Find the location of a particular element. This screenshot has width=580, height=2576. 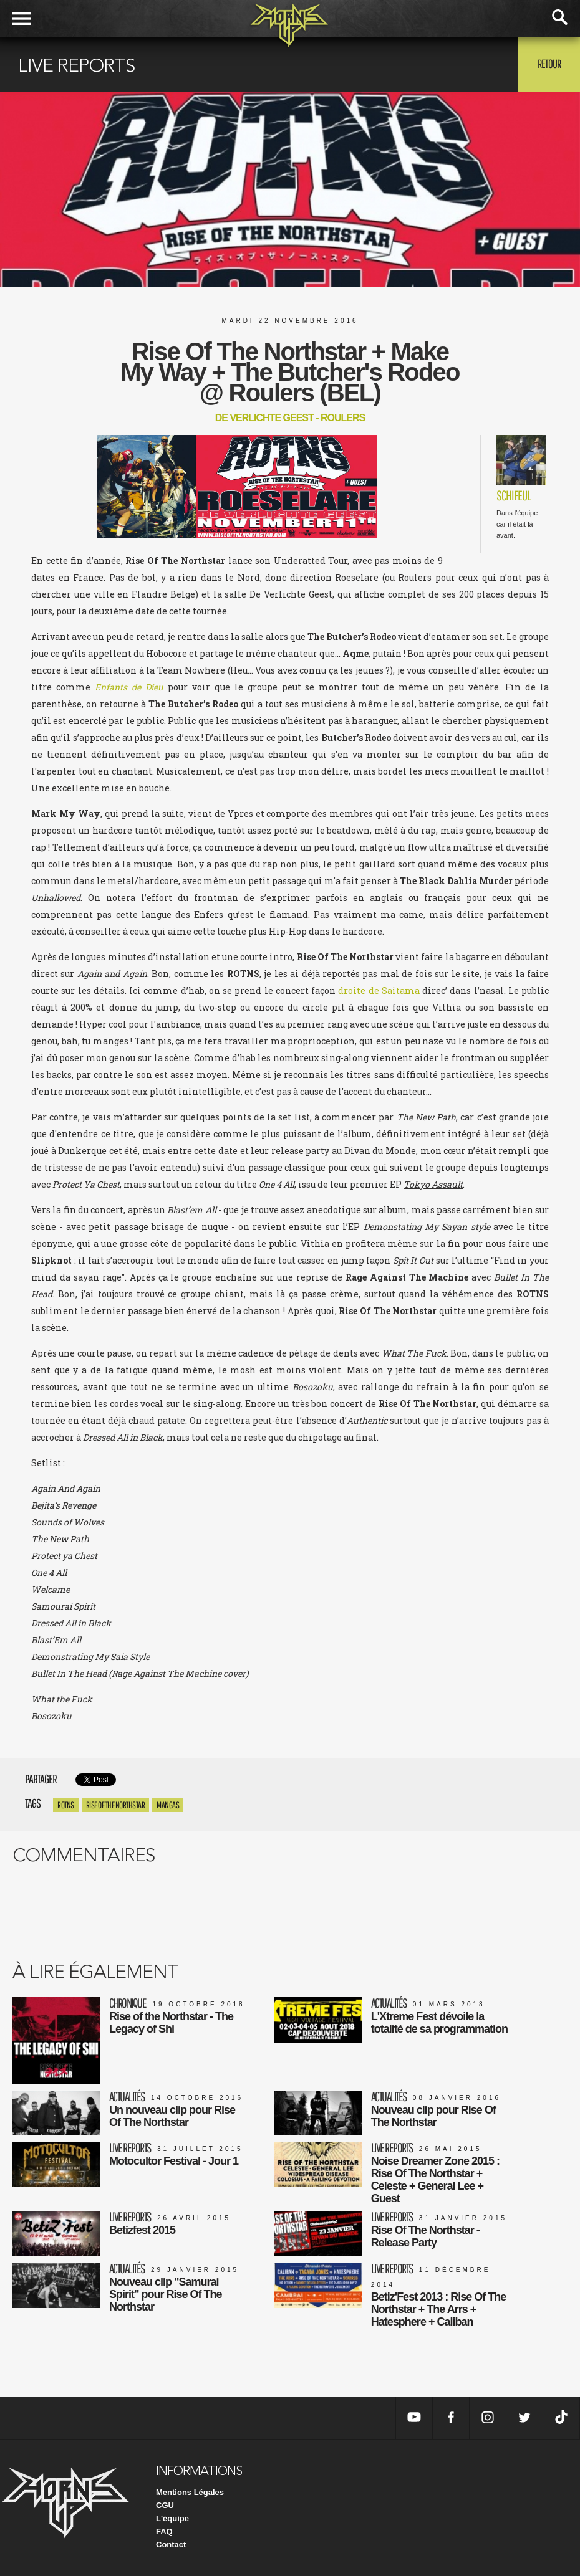

droite de Saitama is located at coordinates (379, 990).